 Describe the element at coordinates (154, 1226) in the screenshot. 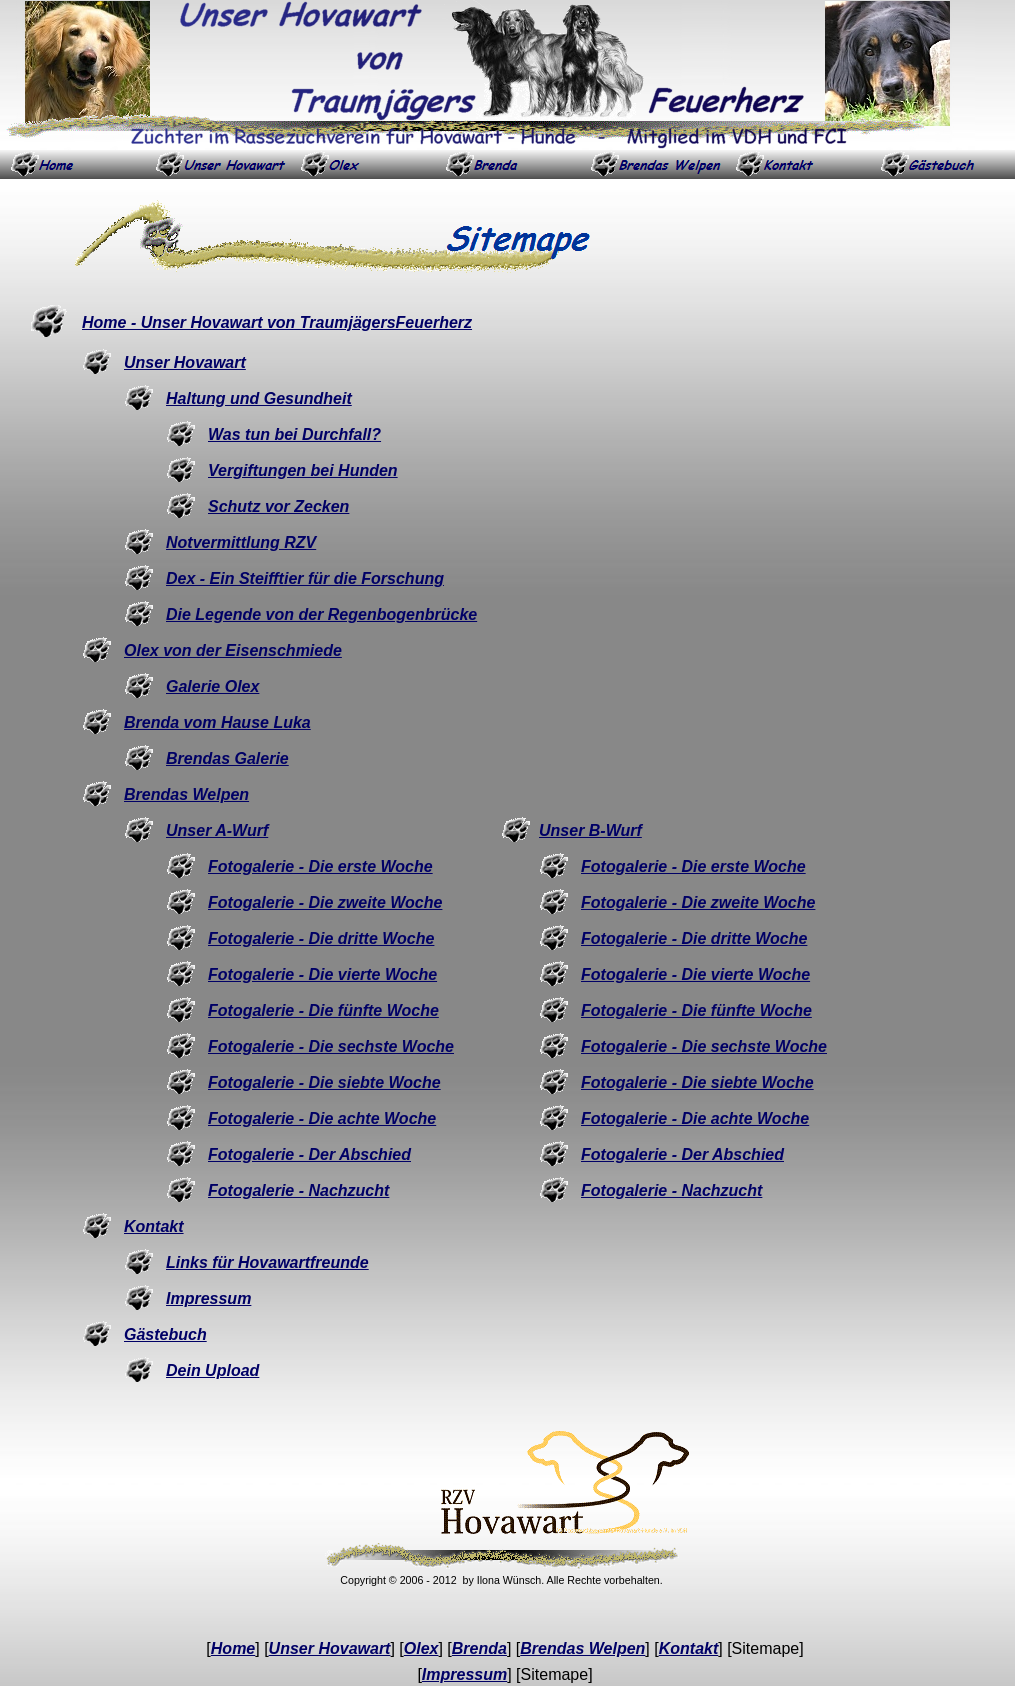

I see `Kontakt` at that location.